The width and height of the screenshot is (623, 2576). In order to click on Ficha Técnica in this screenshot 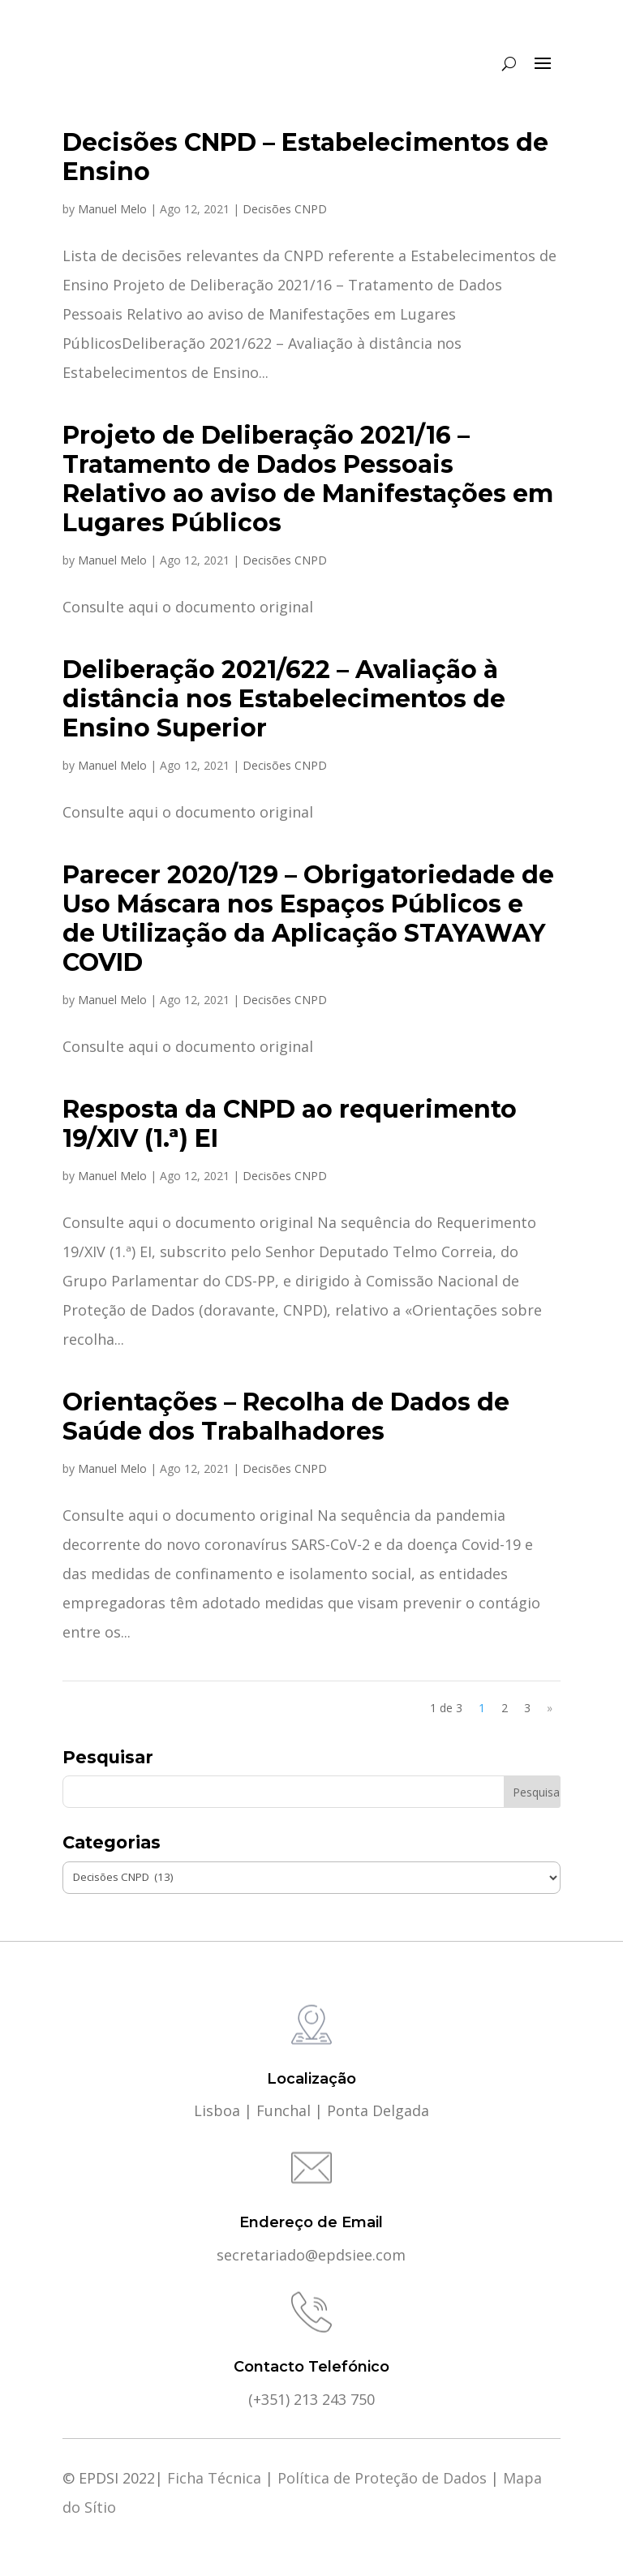, I will do `click(214, 2478)`.